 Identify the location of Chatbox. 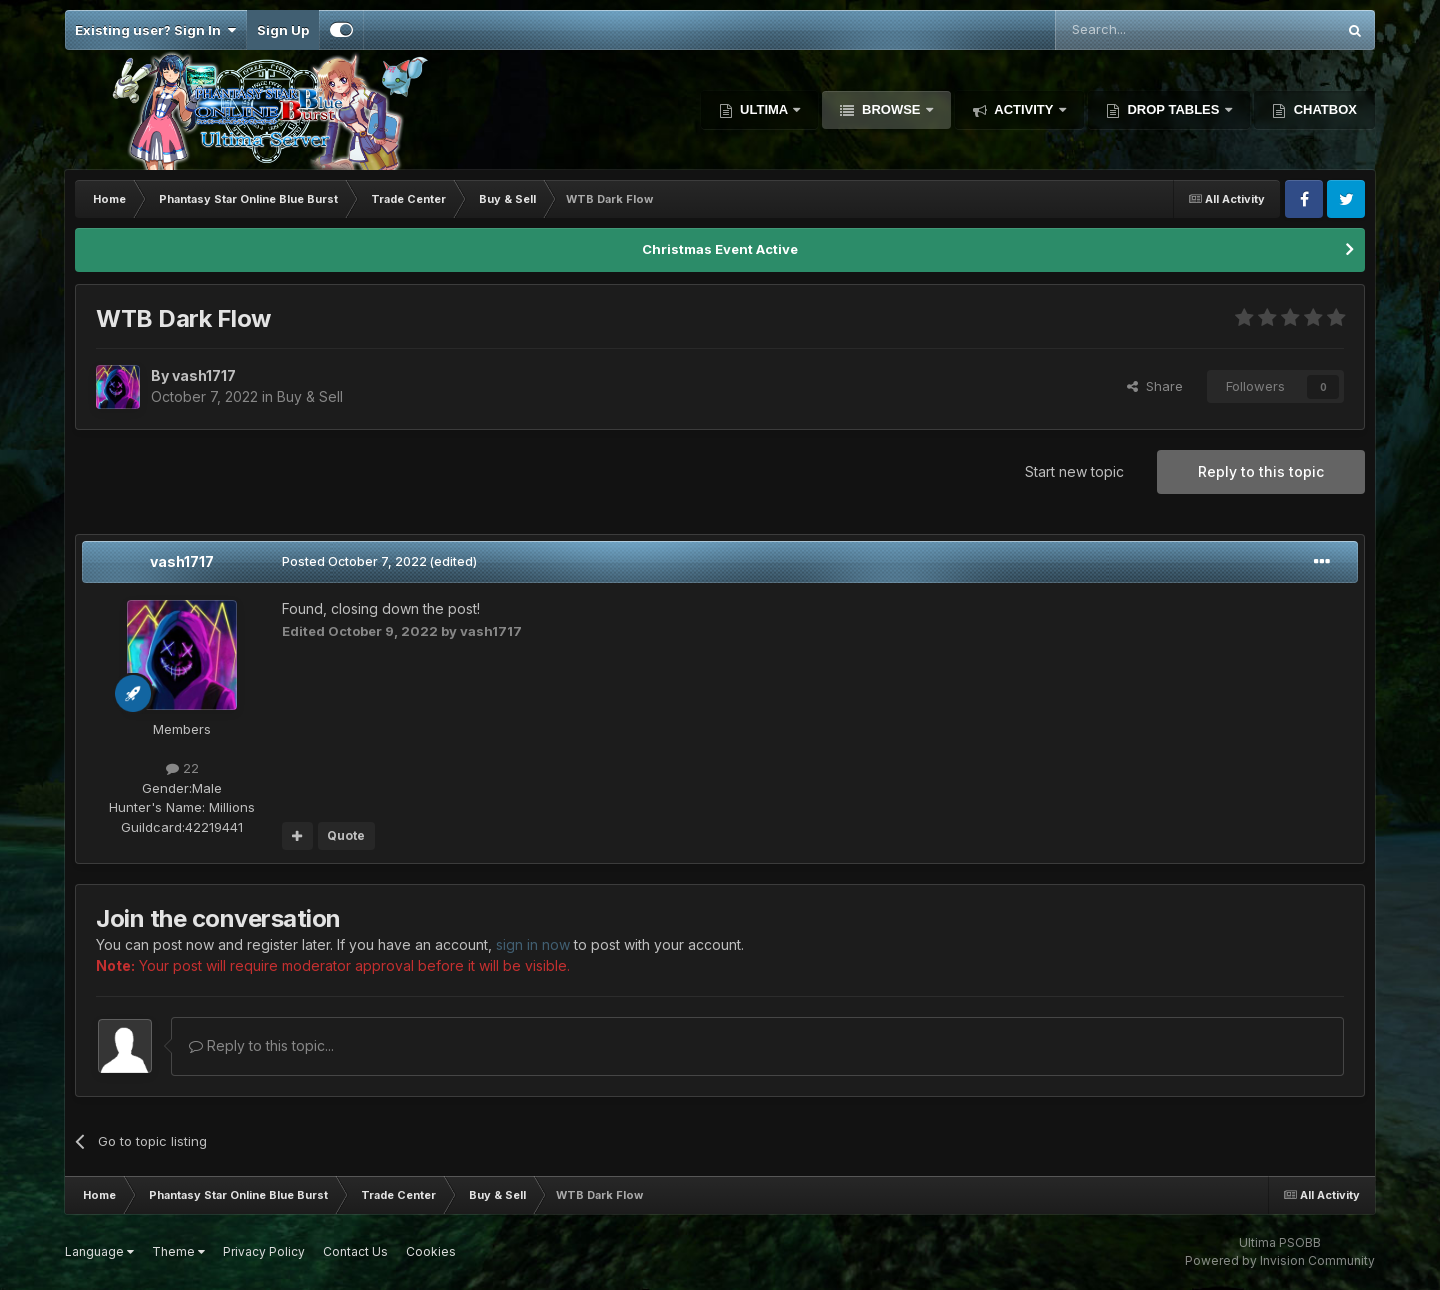
(1323, 109).